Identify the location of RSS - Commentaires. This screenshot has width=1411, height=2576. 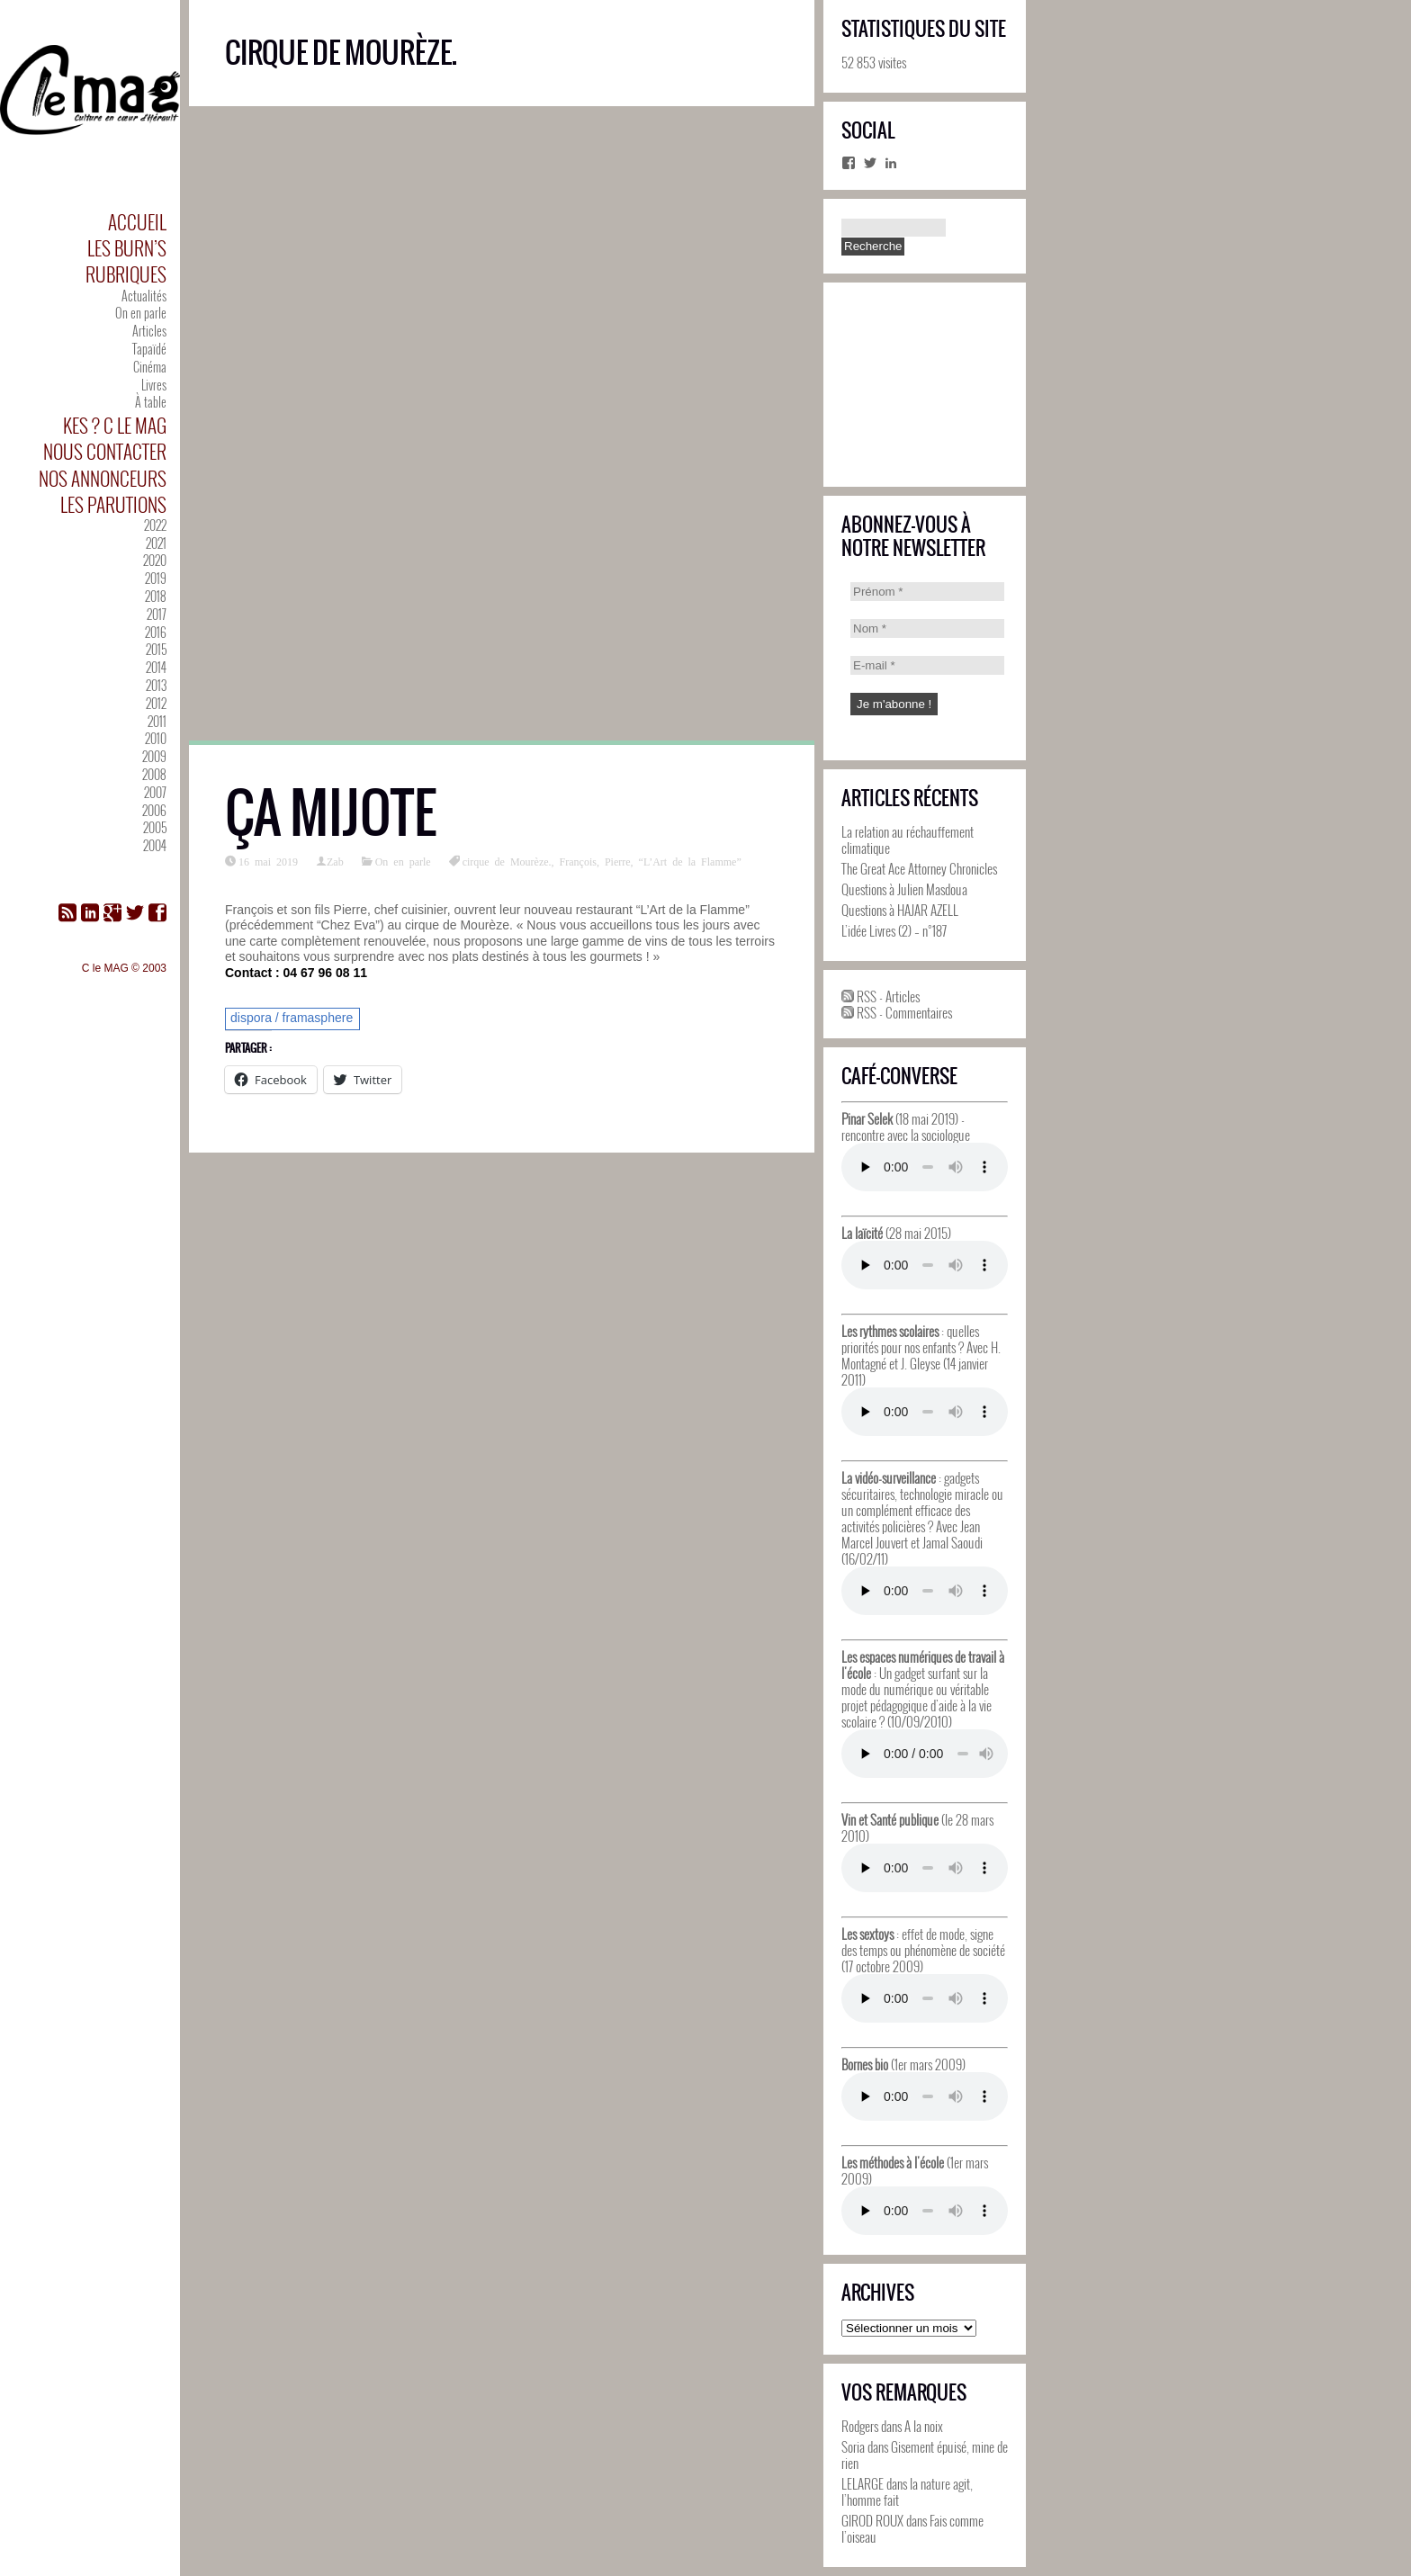
(896, 1012).